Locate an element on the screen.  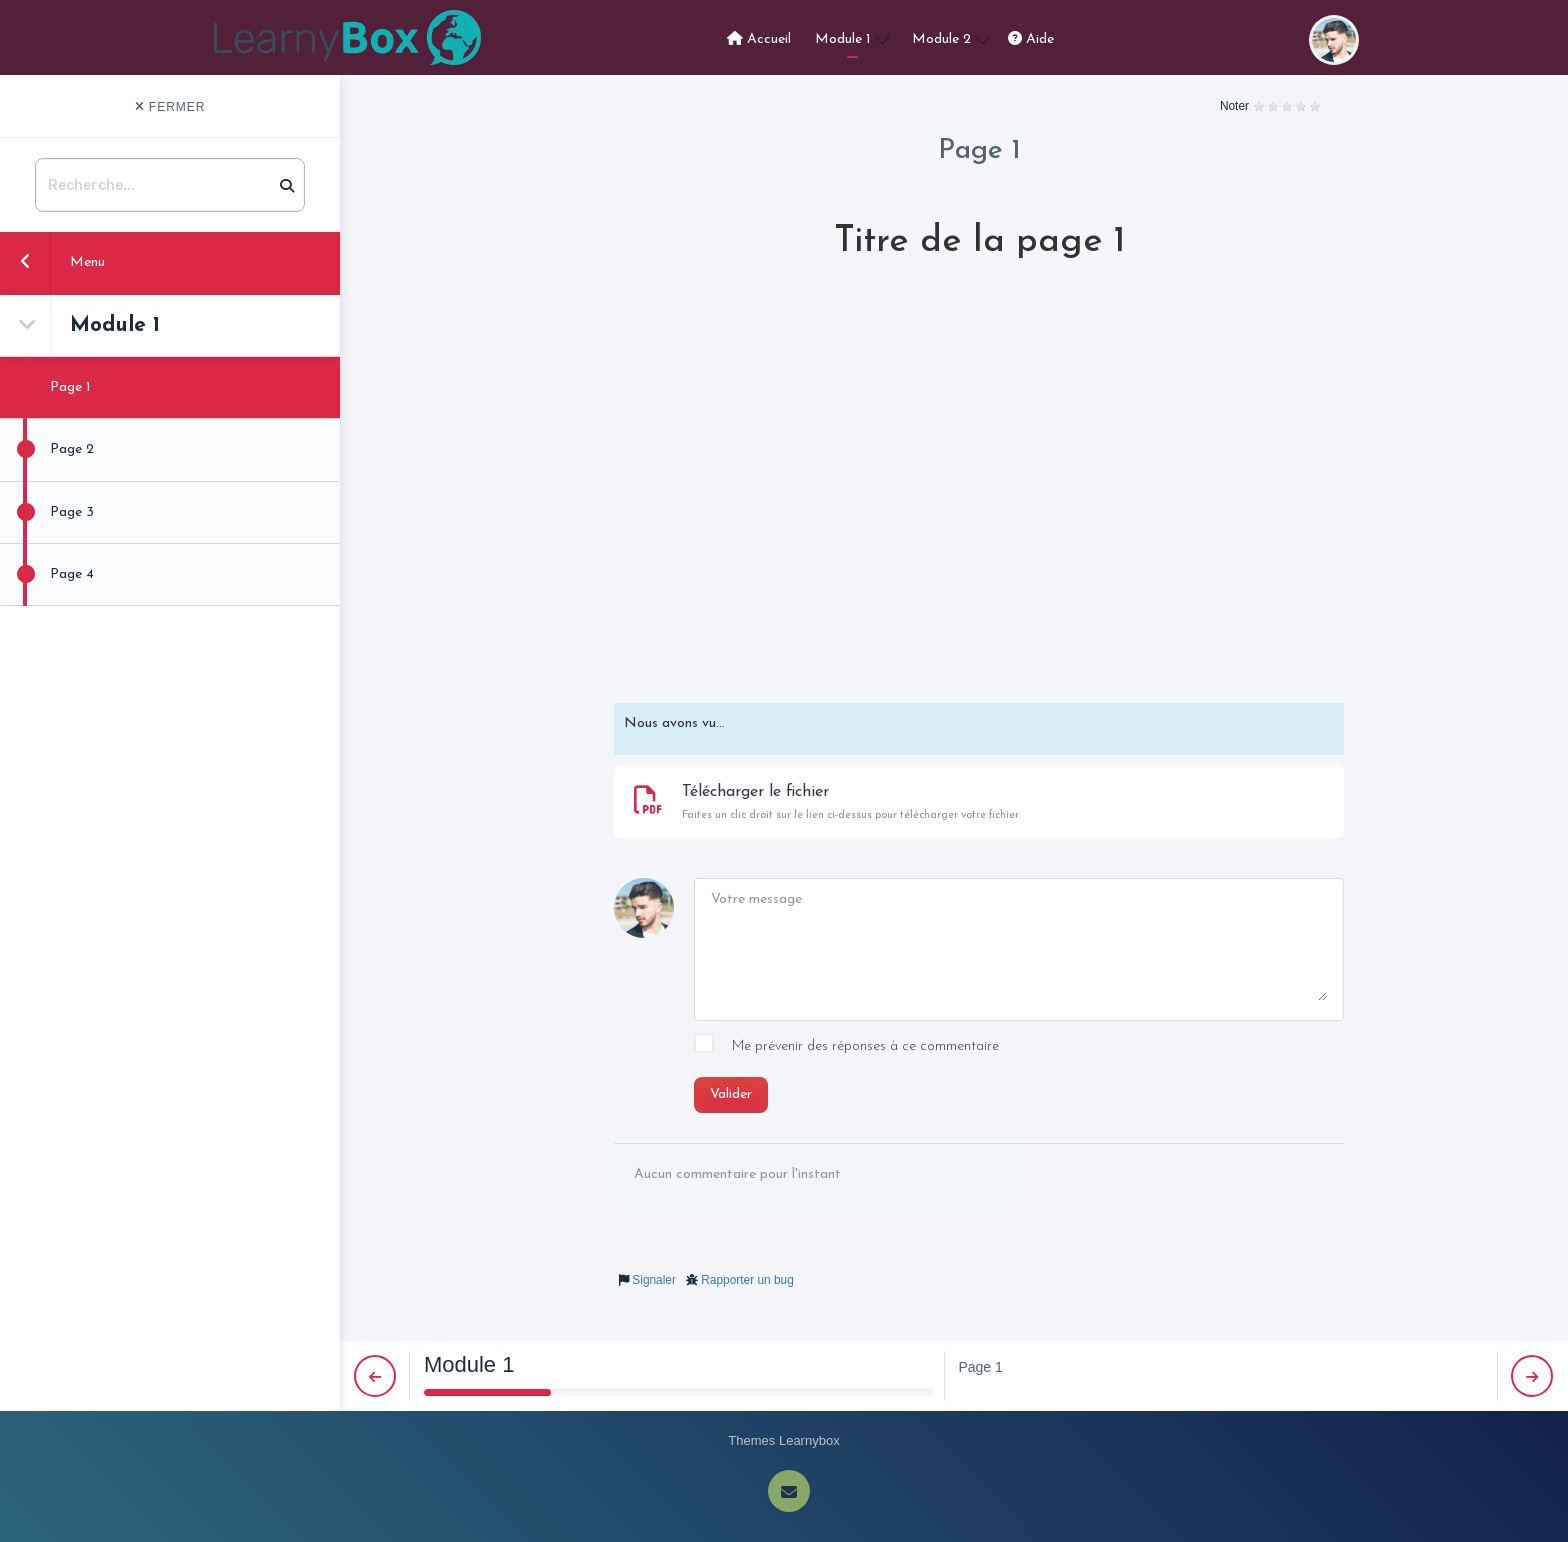
Aide is located at coordinates (1031, 39).